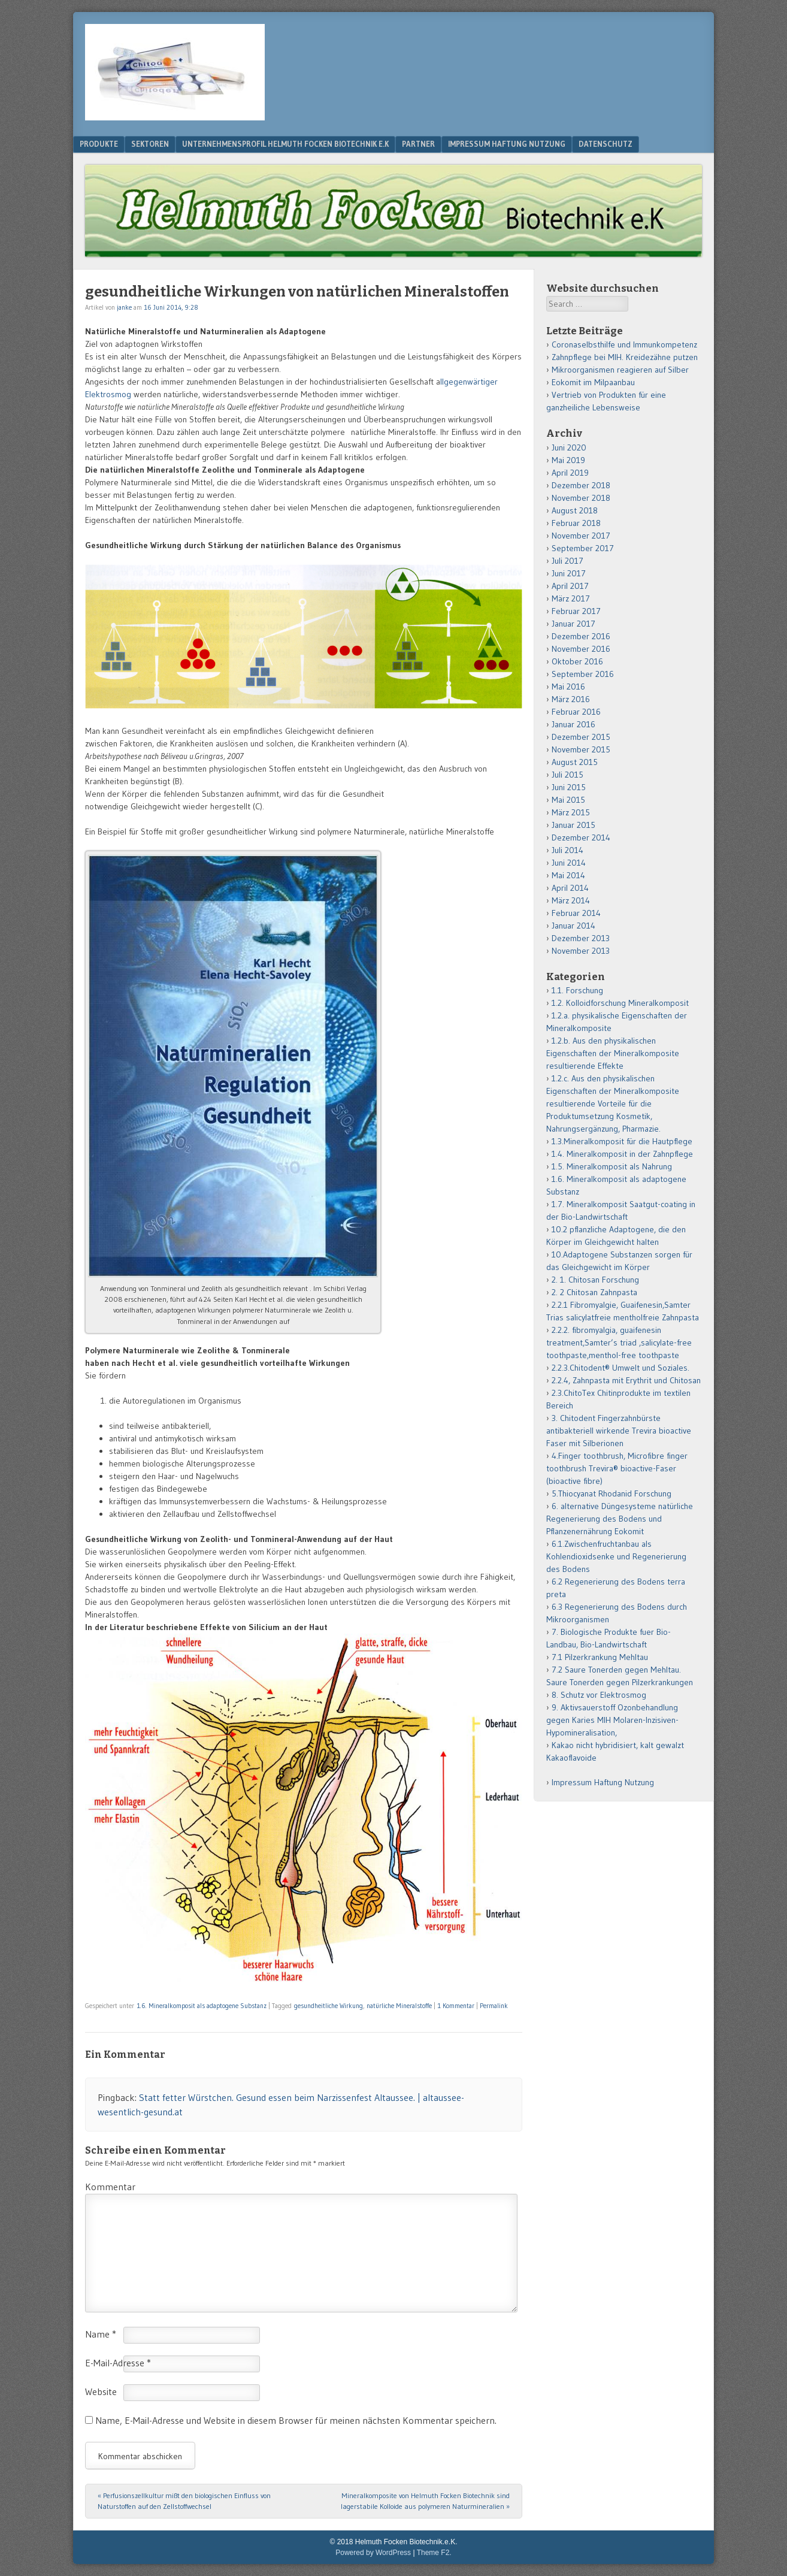  What do you see at coordinates (101, 2391) in the screenshot?
I see `Website` at bounding box center [101, 2391].